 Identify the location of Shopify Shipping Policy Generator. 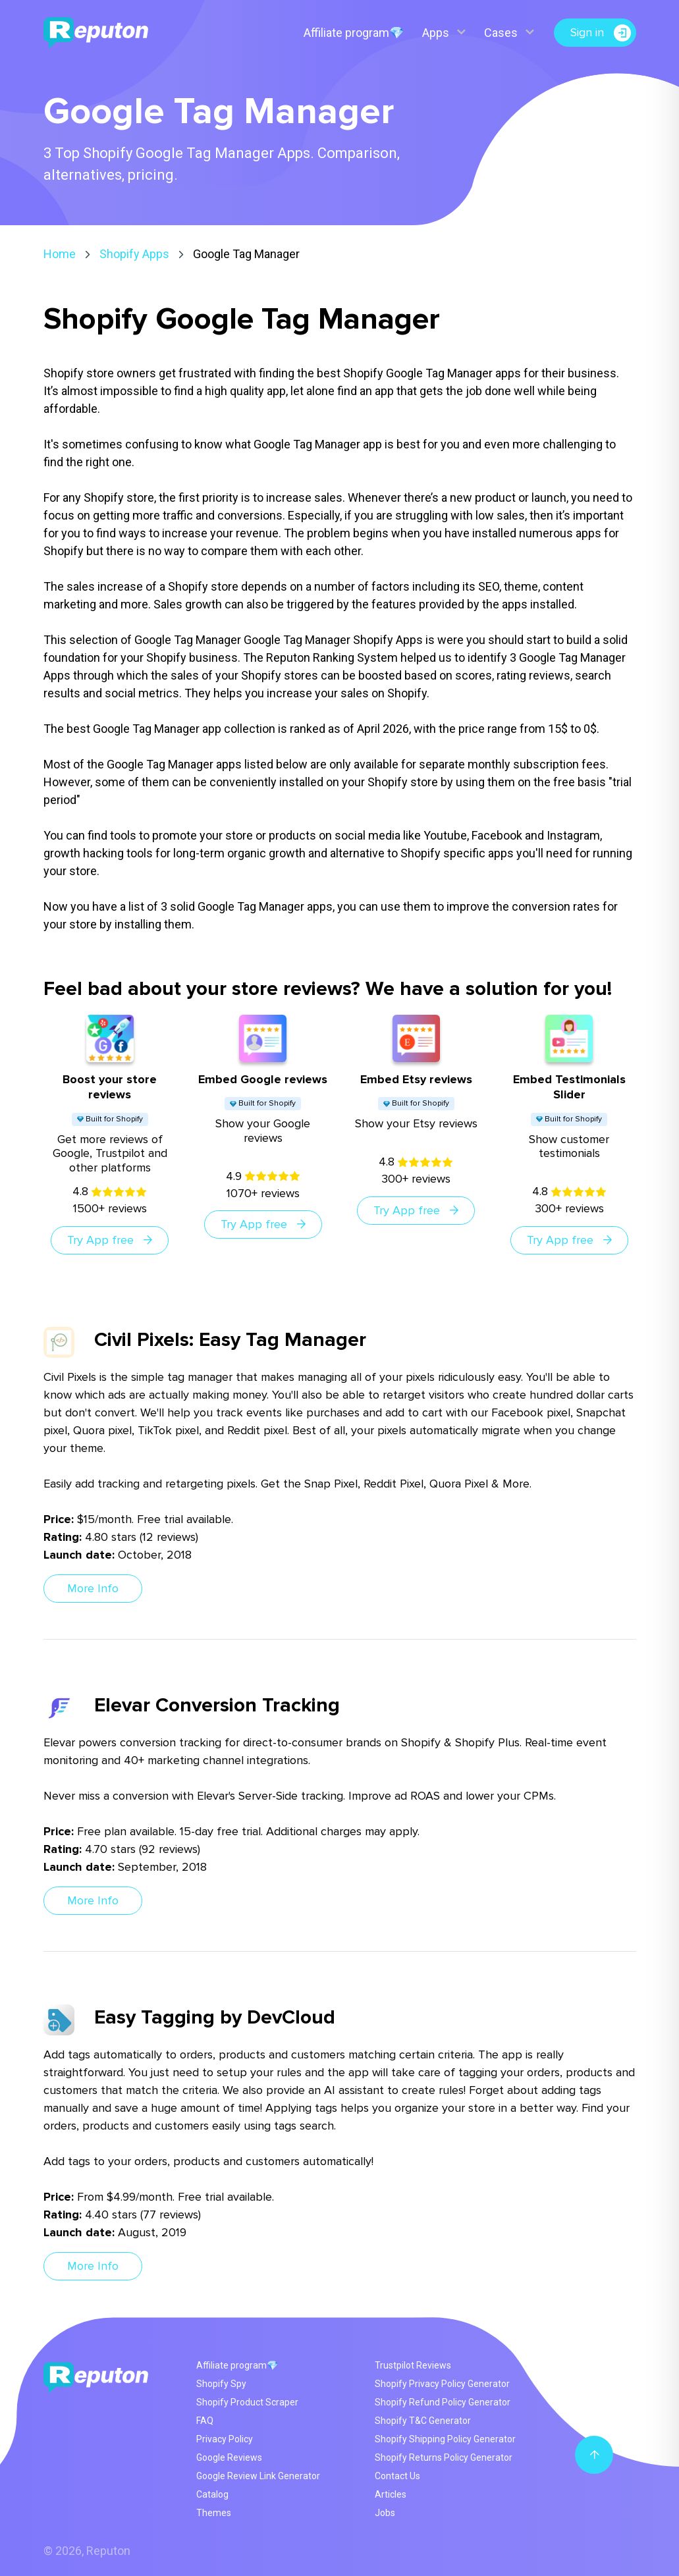
(445, 2439).